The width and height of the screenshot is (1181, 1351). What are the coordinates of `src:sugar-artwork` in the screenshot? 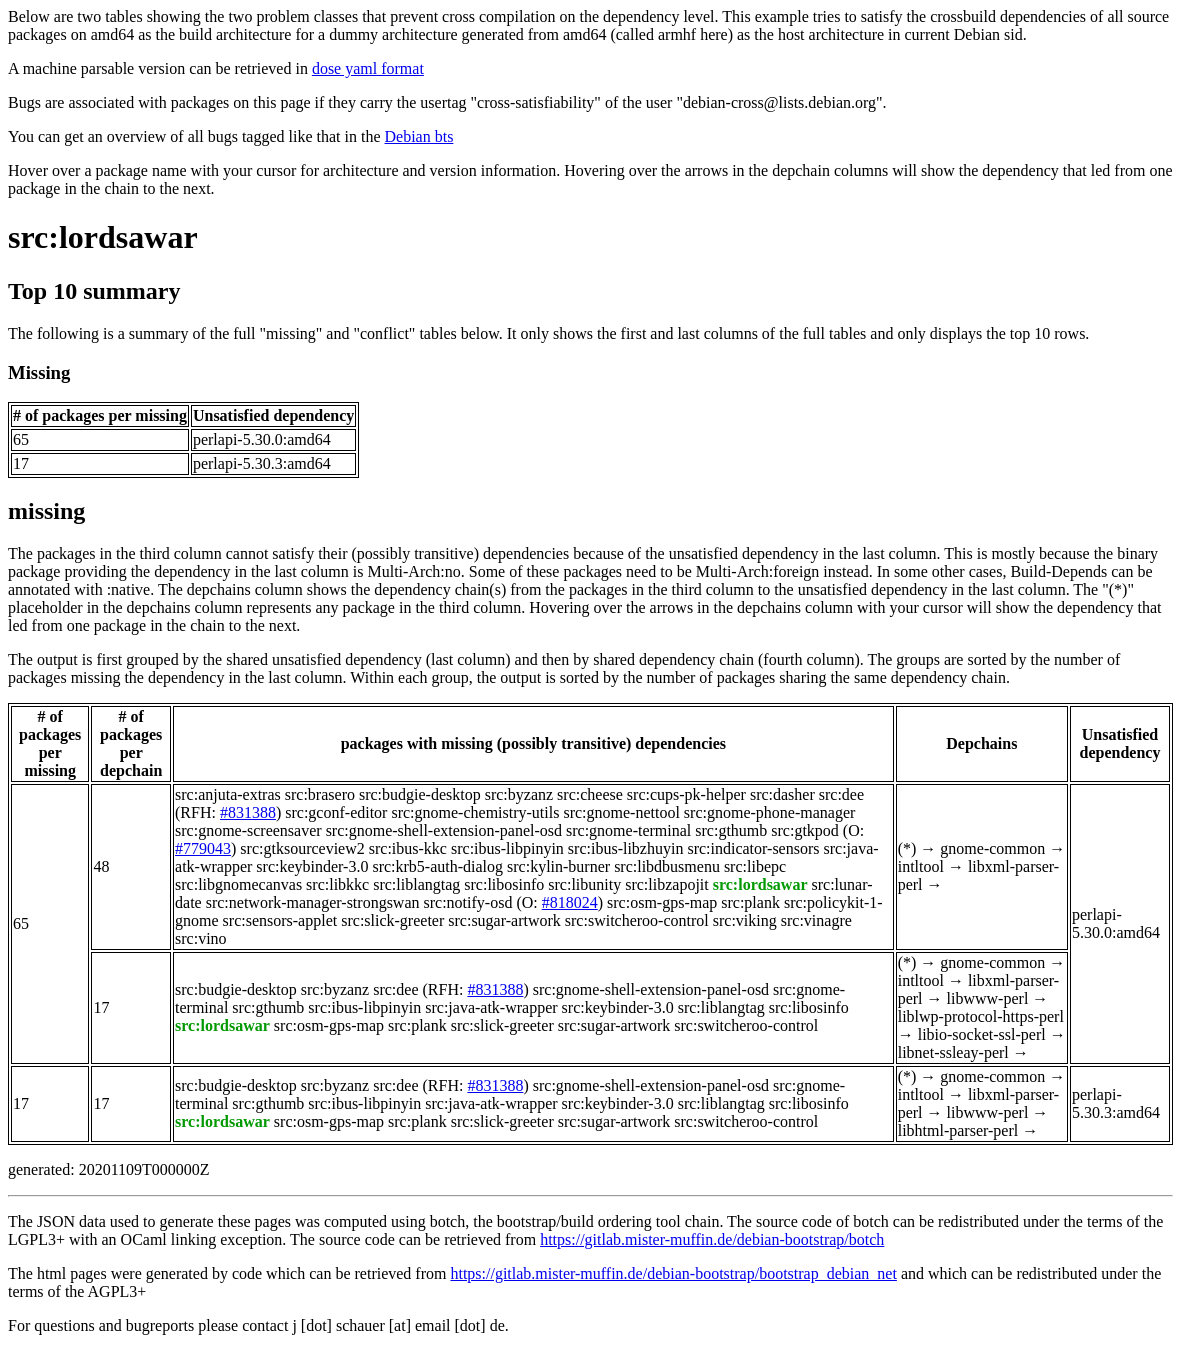 It's located at (504, 920).